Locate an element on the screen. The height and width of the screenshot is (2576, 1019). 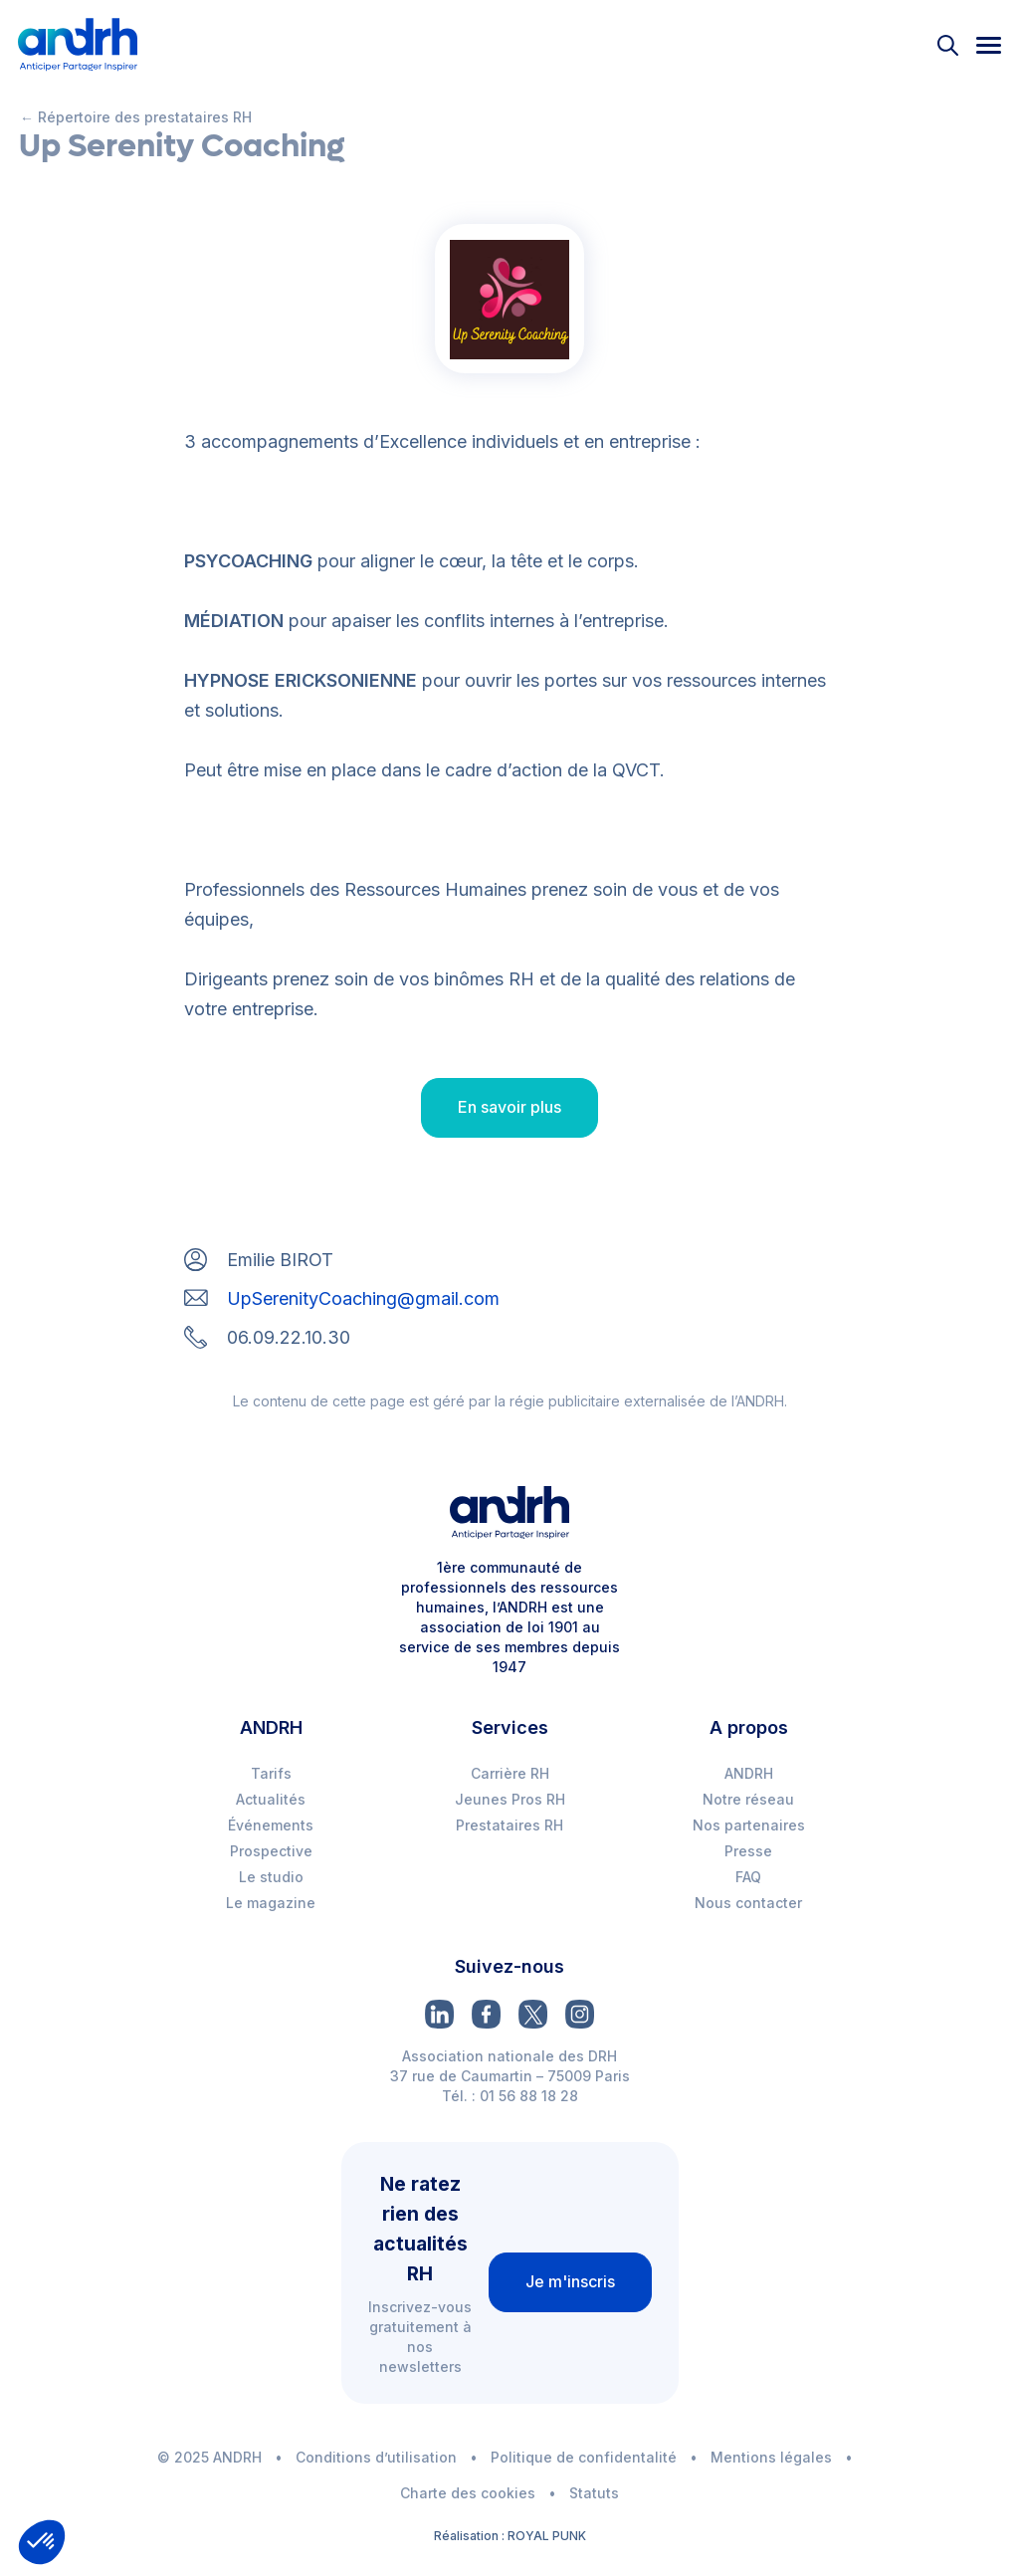
Politique de confidentalité is located at coordinates (584, 2457).